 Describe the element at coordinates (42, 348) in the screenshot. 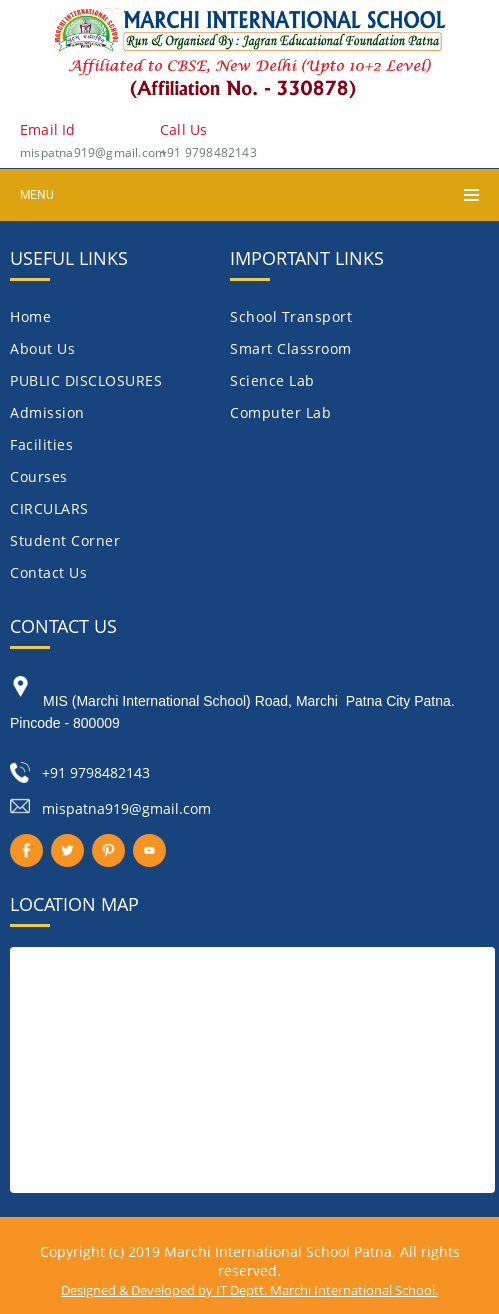

I see `About Us` at that location.